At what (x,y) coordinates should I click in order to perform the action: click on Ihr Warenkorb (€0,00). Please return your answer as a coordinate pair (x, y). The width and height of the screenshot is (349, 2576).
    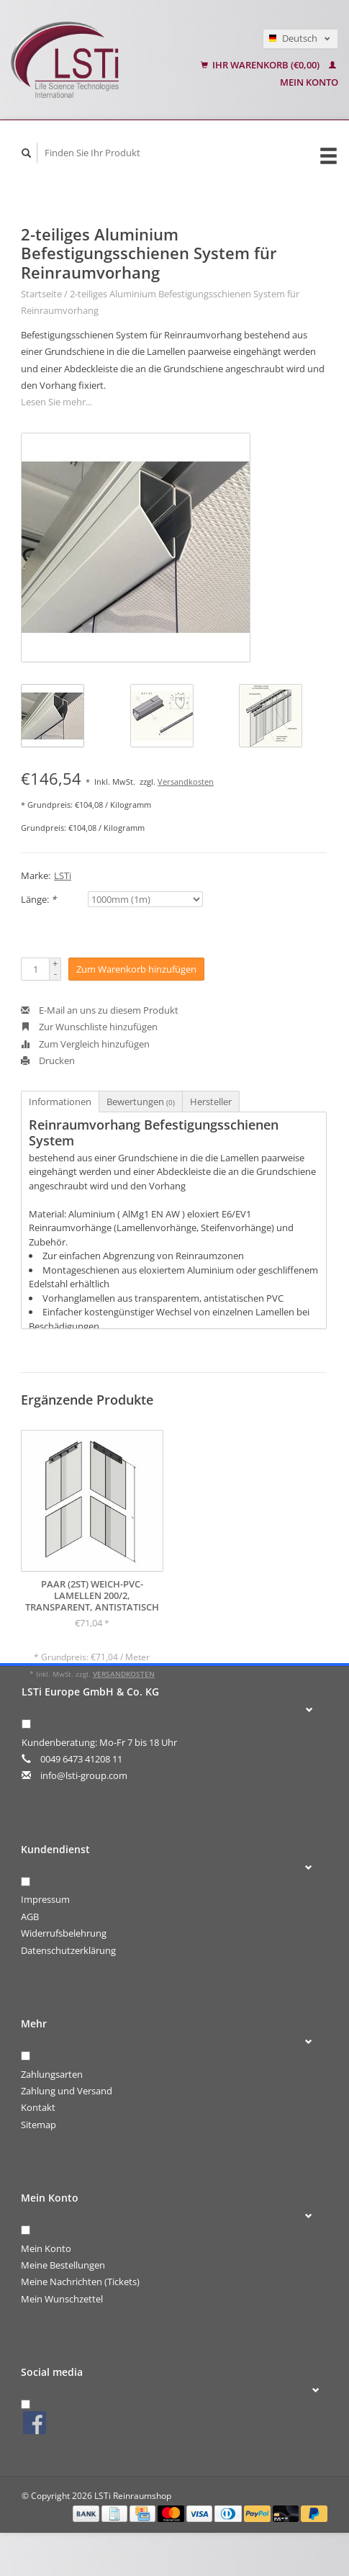
    Looking at the image, I should click on (261, 64).